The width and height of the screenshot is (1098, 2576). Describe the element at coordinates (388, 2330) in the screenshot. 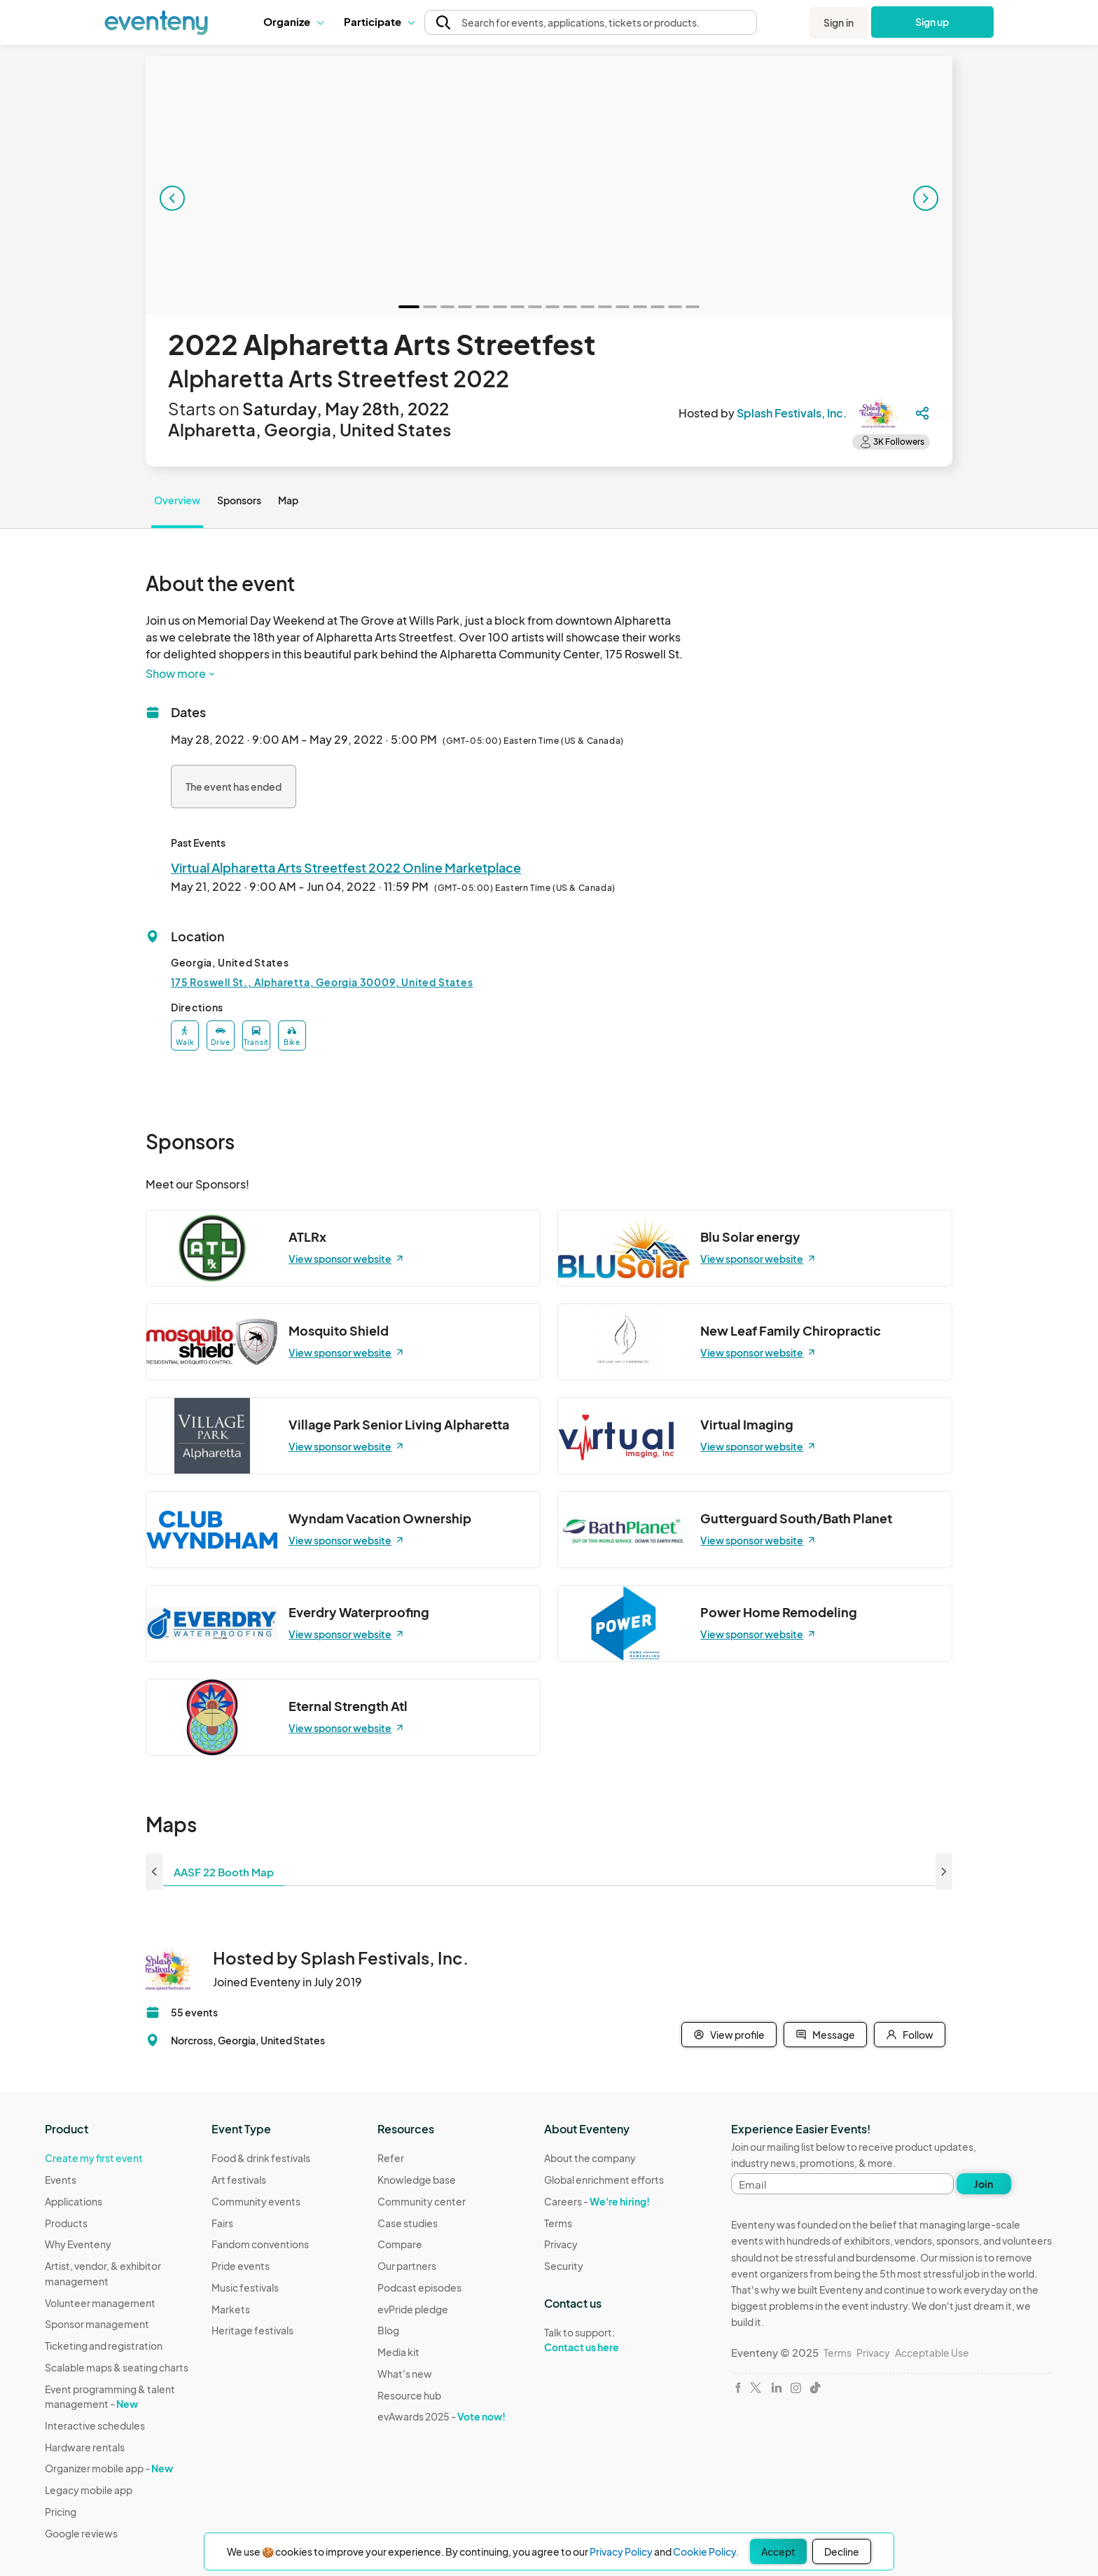

I see `Blog` at that location.